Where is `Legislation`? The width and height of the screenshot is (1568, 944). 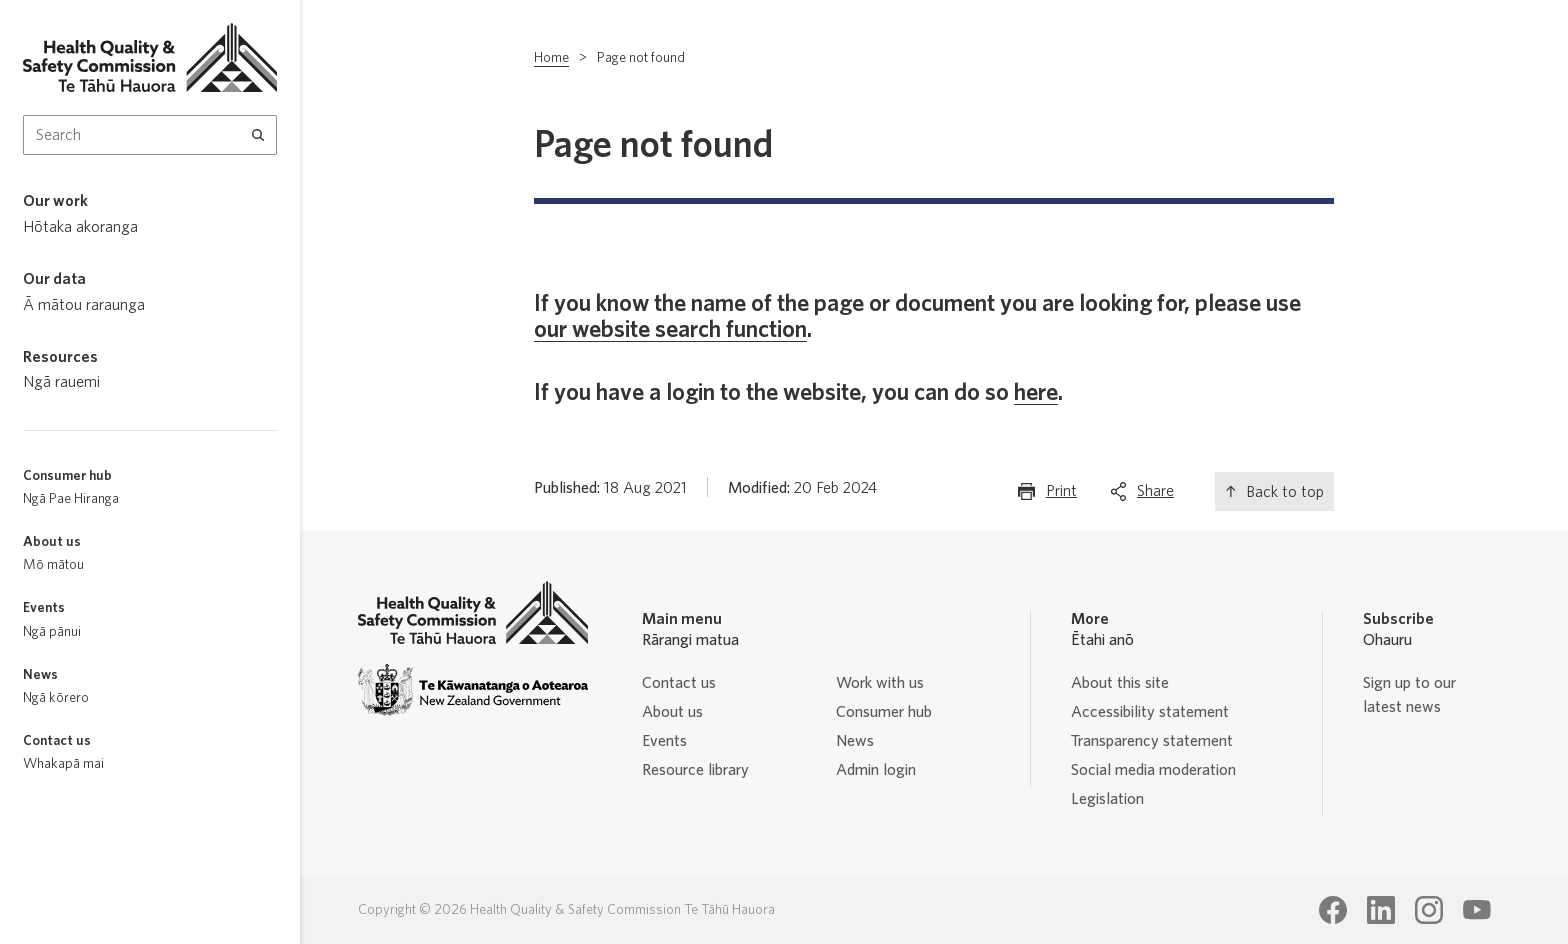
Legislation is located at coordinates (1107, 799).